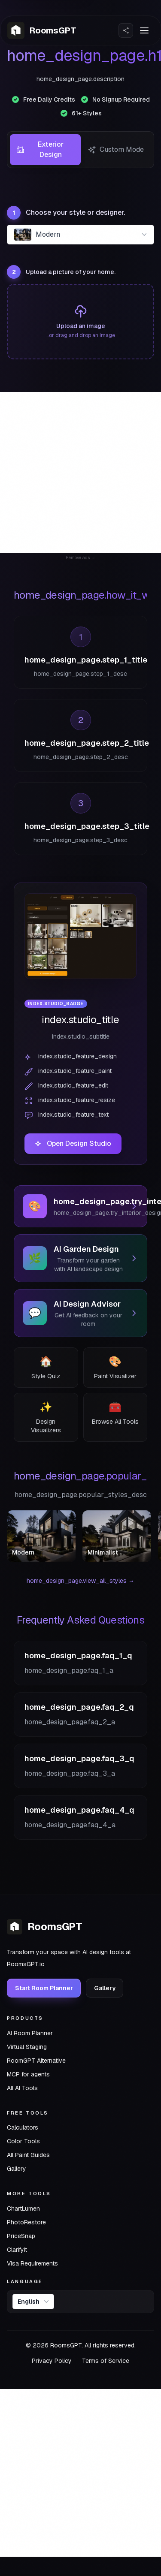 The height and width of the screenshot is (2576, 161). What do you see at coordinates (26, 2222) in the screenshot?
I see `PhotoRestore` at bounding box center [26, 2222].